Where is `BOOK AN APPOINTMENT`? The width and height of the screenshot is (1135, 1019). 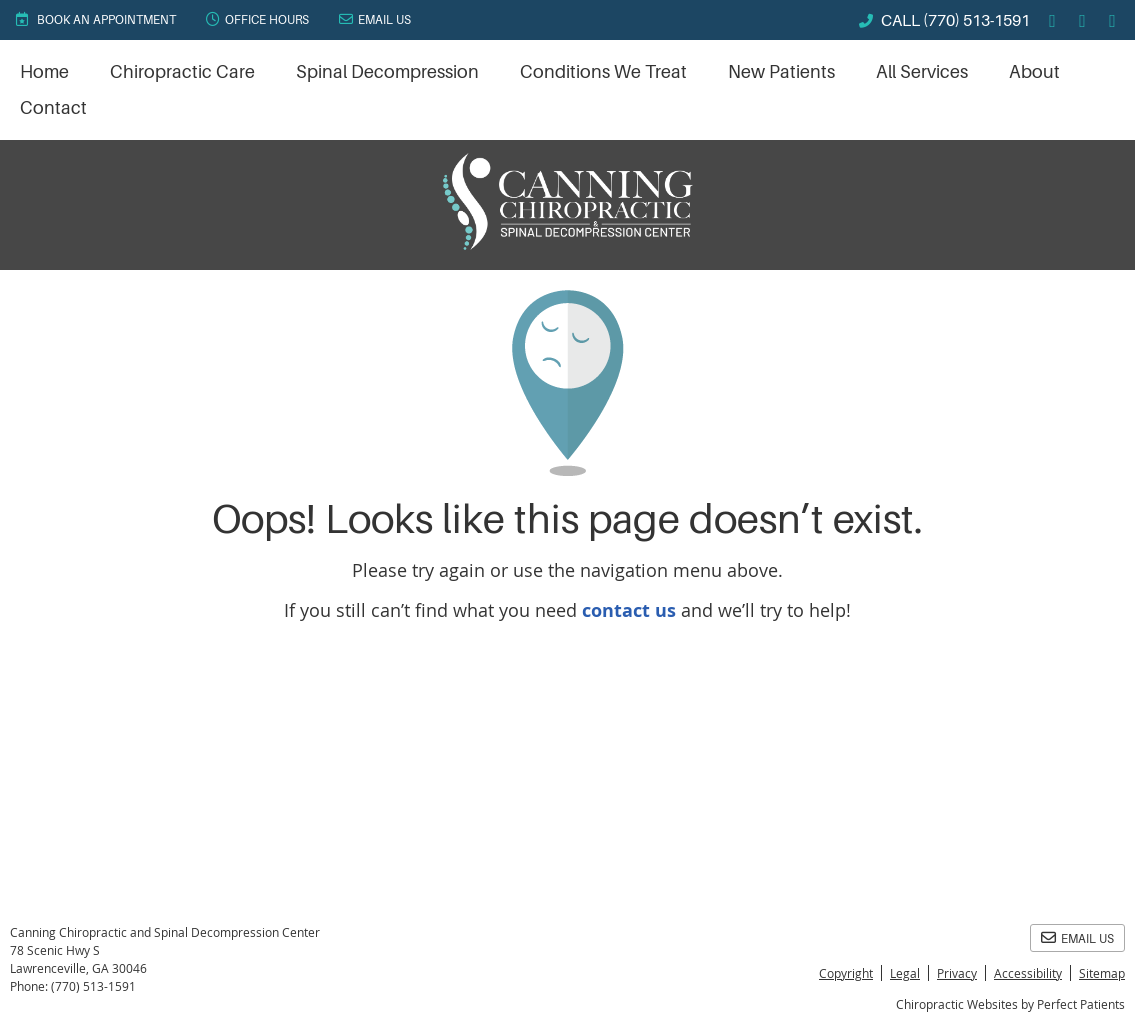 BOOK AN APPOINTMENT is located at coordinates (95, 19).